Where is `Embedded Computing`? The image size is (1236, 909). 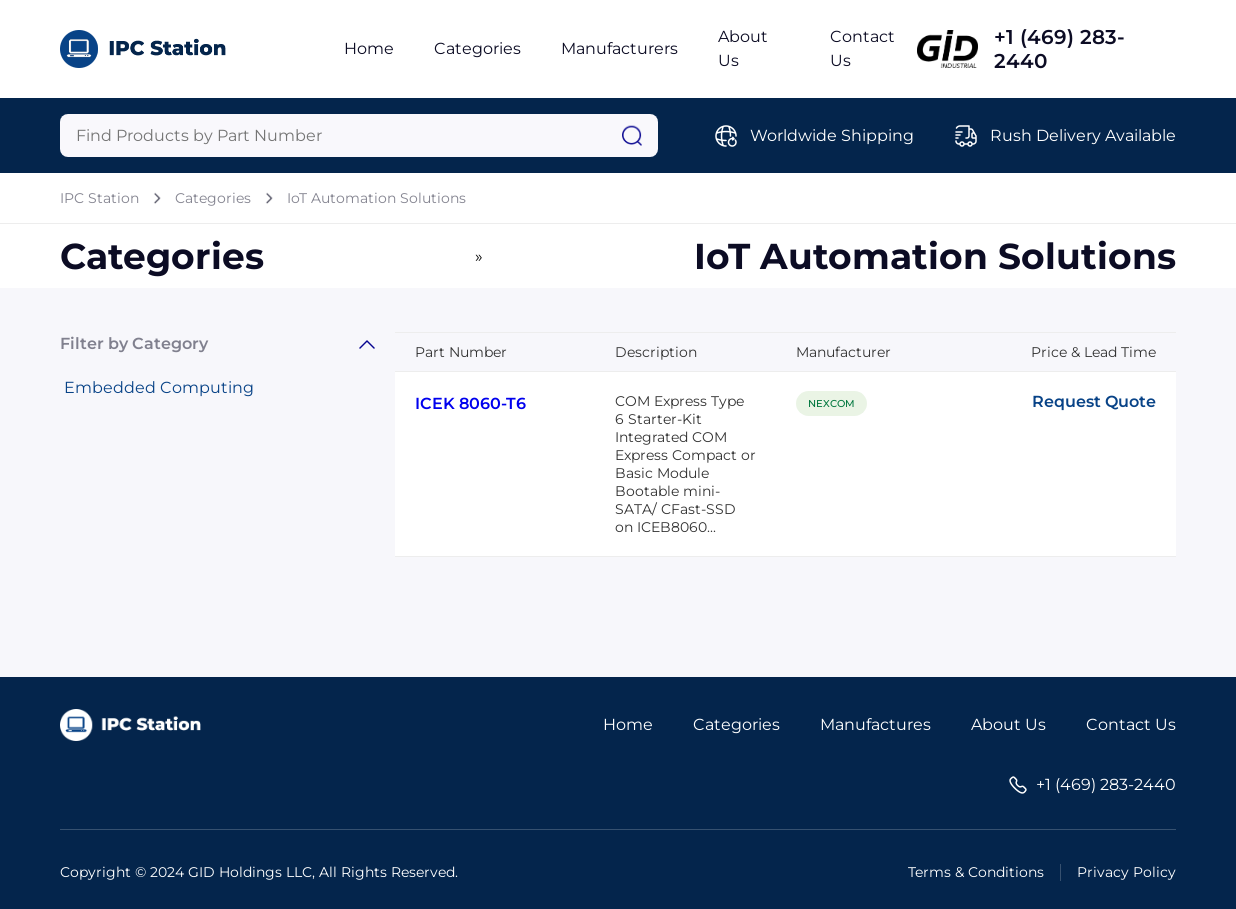
Embedded Computing is located at coordinates (159, 387).